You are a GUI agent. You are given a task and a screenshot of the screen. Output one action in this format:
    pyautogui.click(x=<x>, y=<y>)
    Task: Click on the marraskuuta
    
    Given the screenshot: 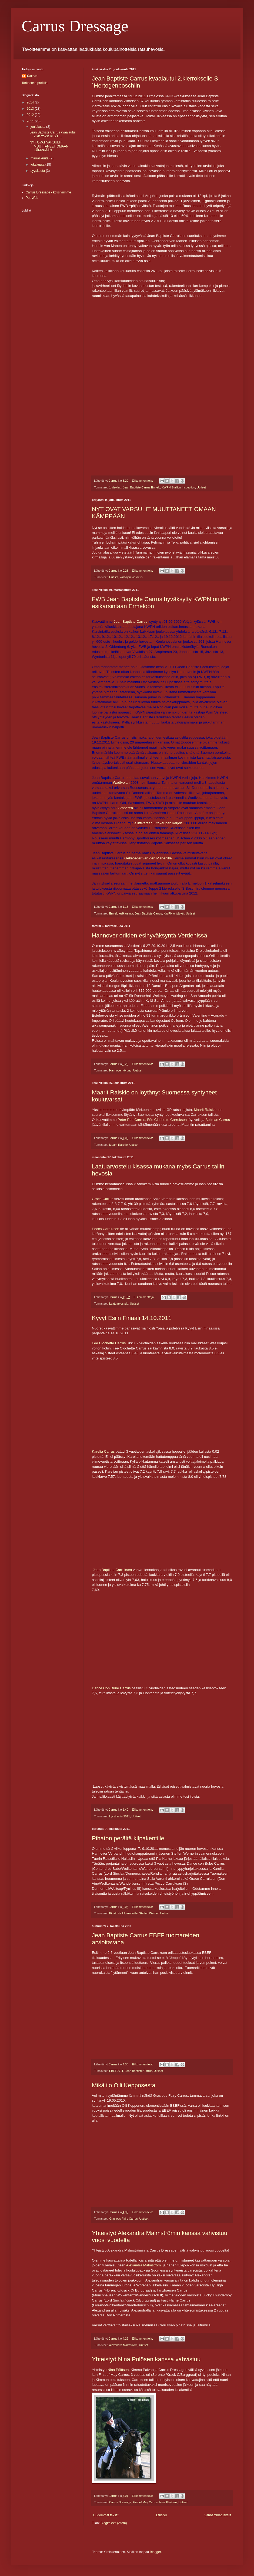 What is the action you would take?
    pyautogui.click(x=40, y=158)
    